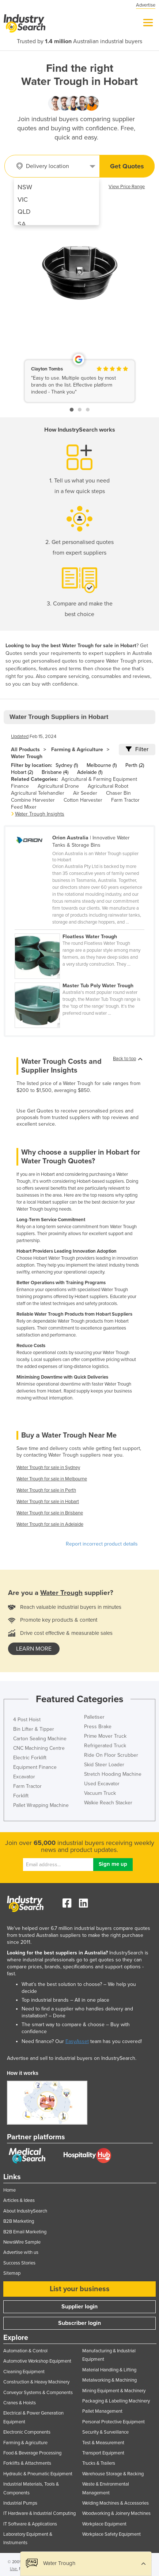  What do you see at coordinates (104, 2524) in the screenshot?
I see `Workplace Equipment` at bounding box center [104, 2524].